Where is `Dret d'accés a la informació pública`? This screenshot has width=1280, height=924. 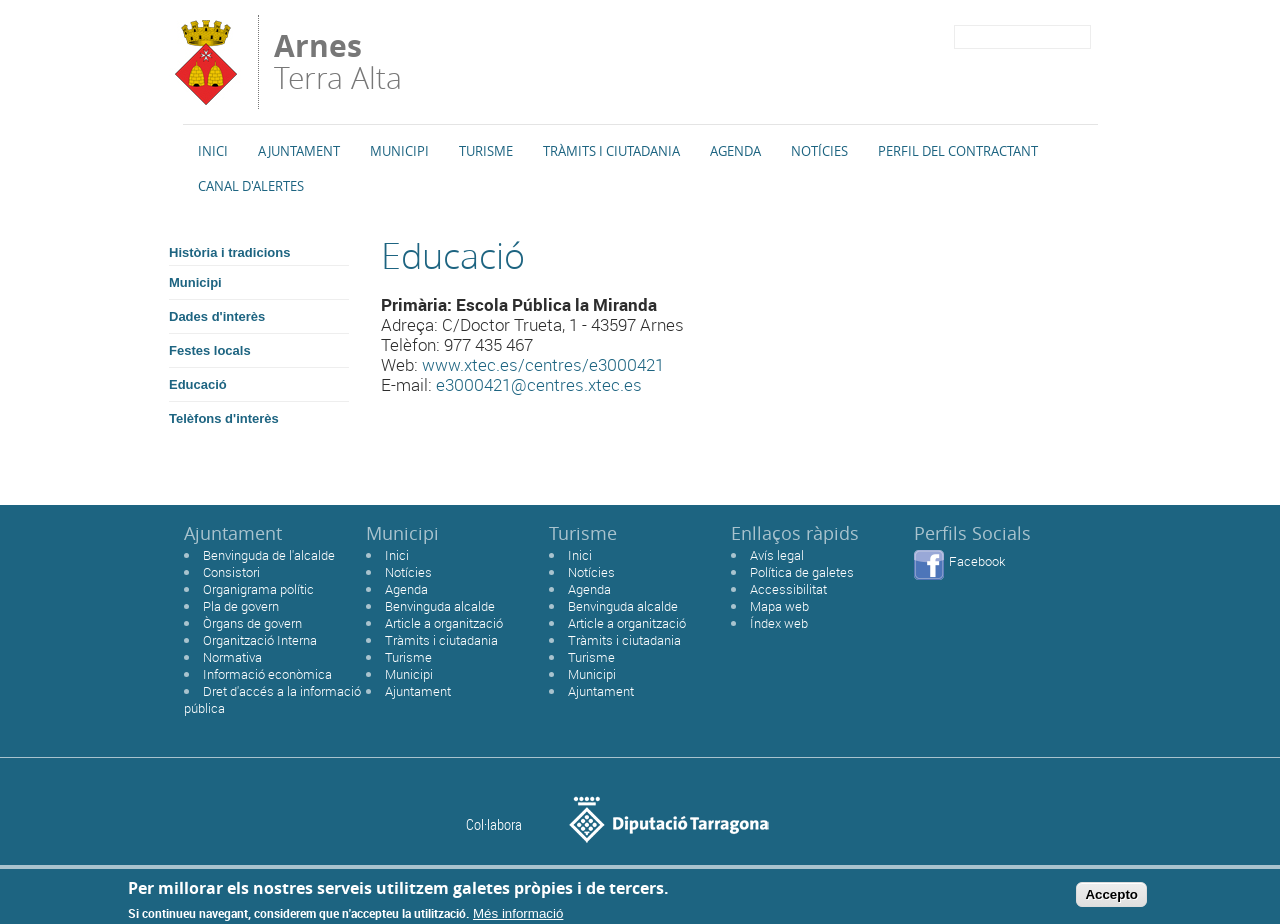 Dret d'accés a la informació pública is located at coordinates (272, 699).